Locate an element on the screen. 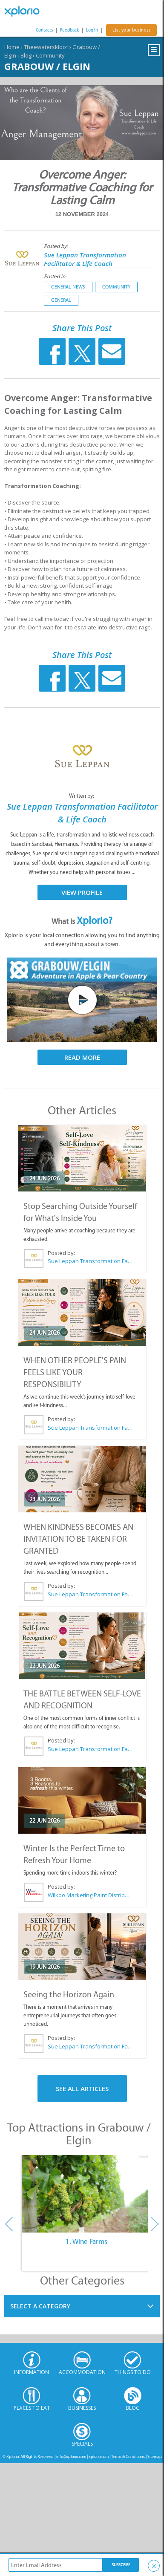  WHEN OTHER PEOPLE'S PAIN FEELS LIKE YOUR RESPONSIBILITY is located at coordinates (74, 1372).